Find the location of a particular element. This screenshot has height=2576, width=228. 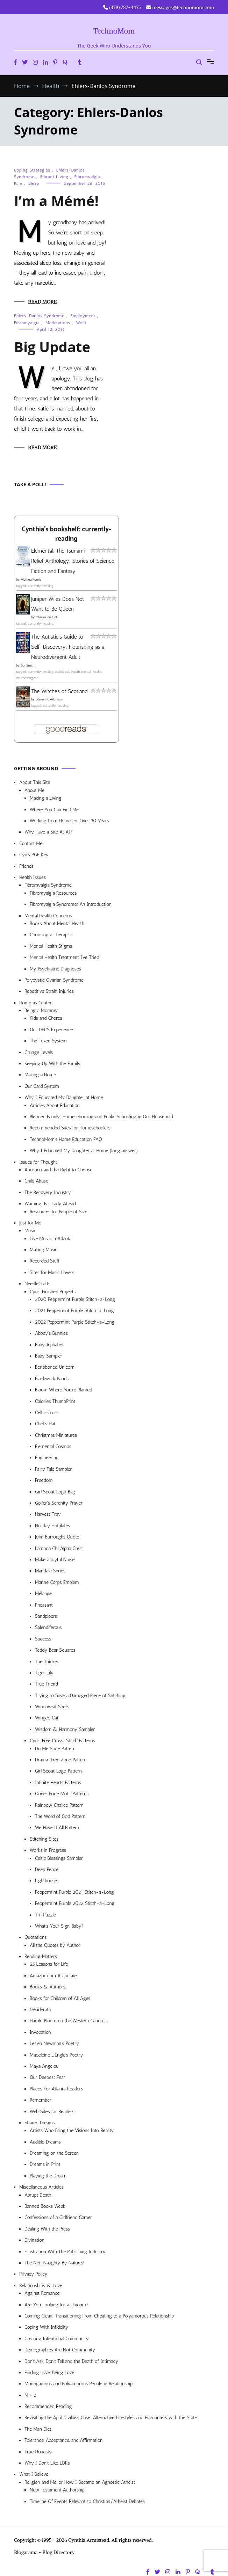

True Honesty is located at coordinates (38, 2452).